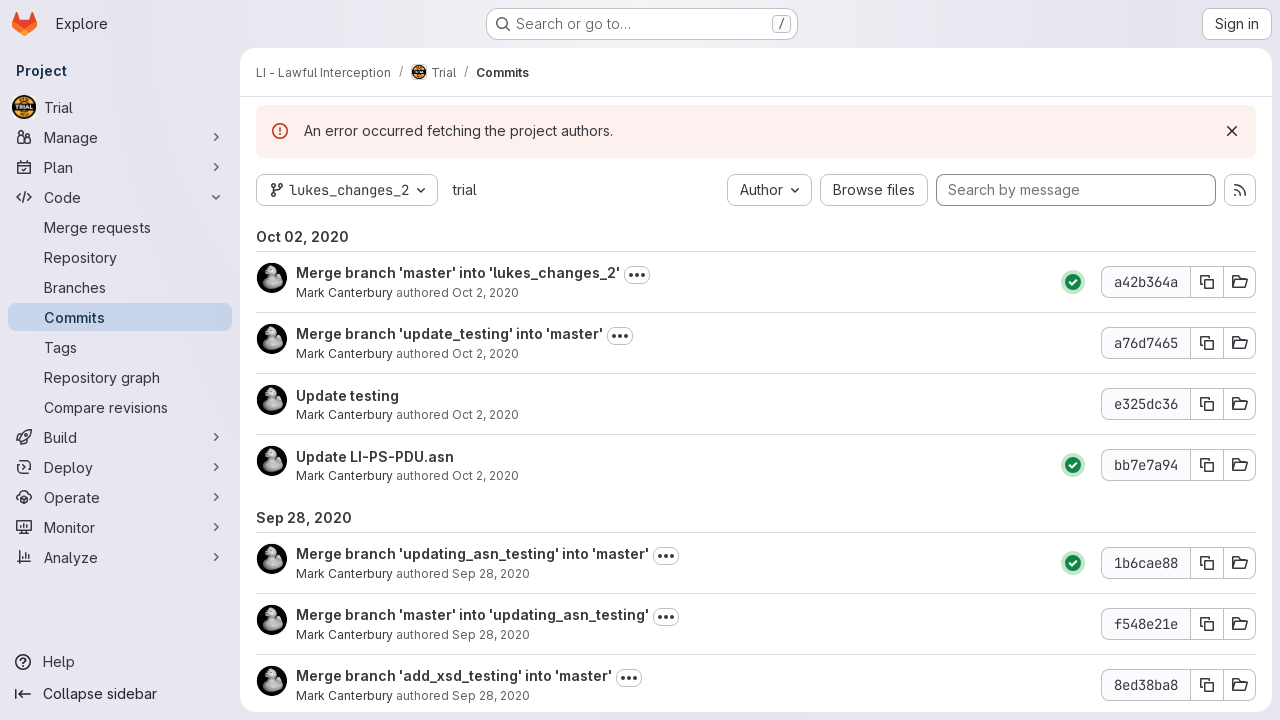 This screenshot has width=1280, height=720. What do you see at coordinates (1207, 563) in the screenshot?
I see `[Copy commit SHA 1b6cae88]` at bounding box center [1207, 563].